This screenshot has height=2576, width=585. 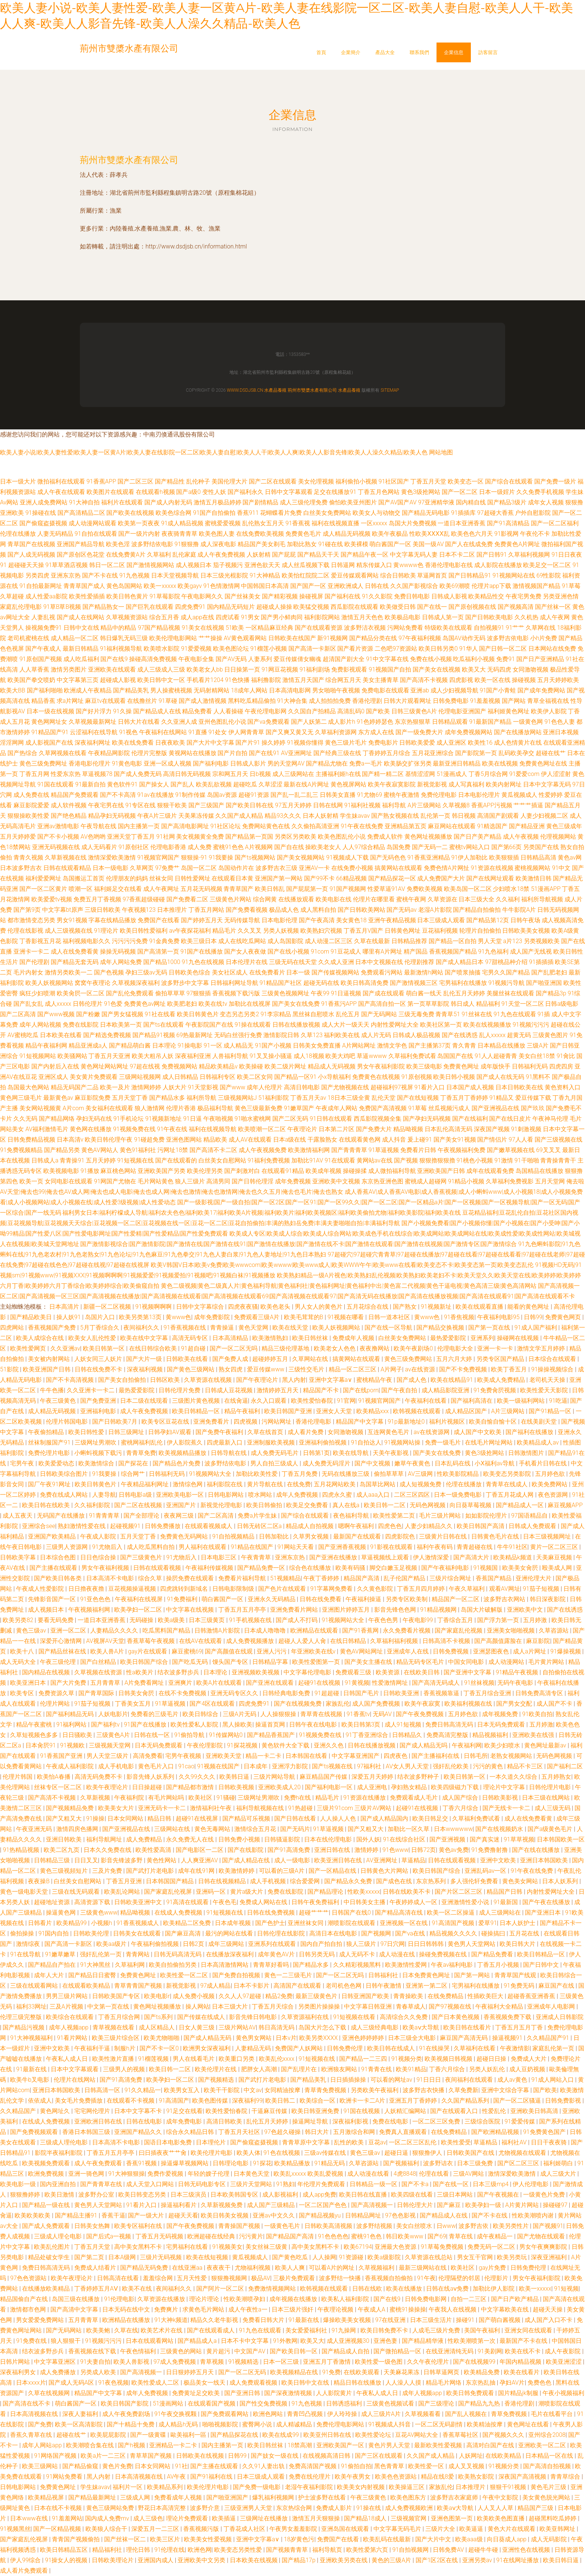 I want to click on 国产操女人, so click(x=154, y=784).